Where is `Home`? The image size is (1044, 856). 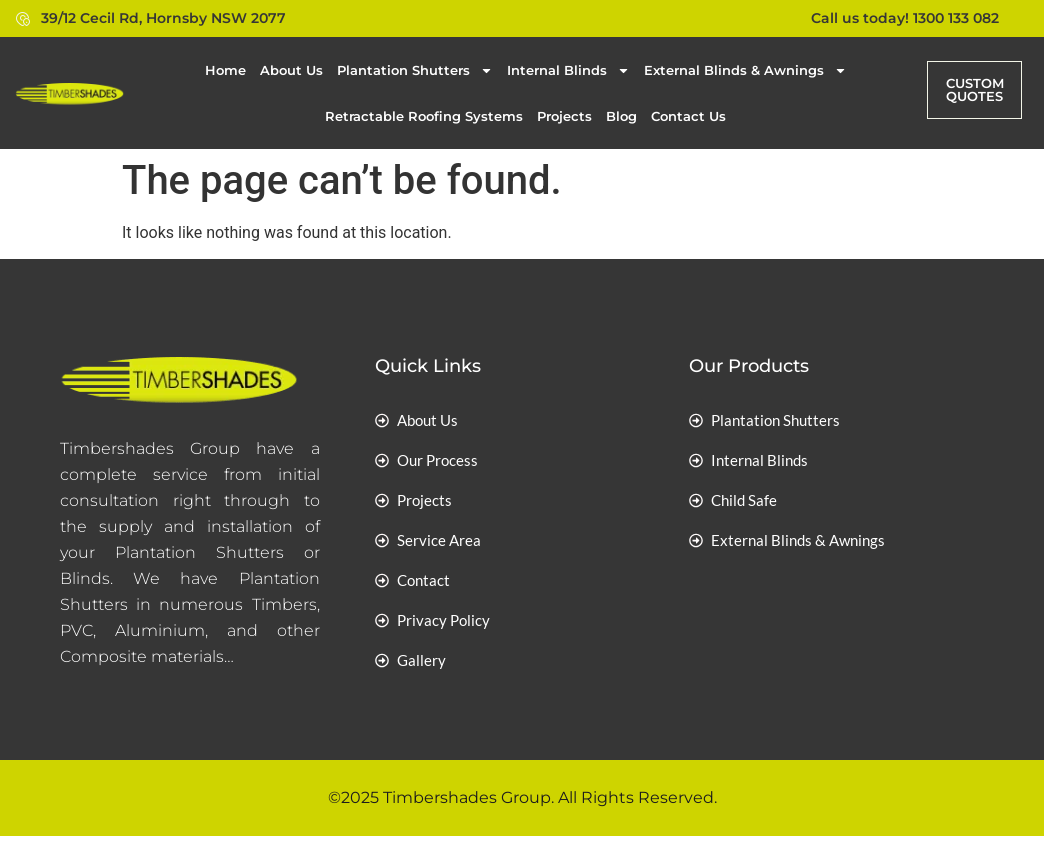
Home is located at coordinates (225, 70).